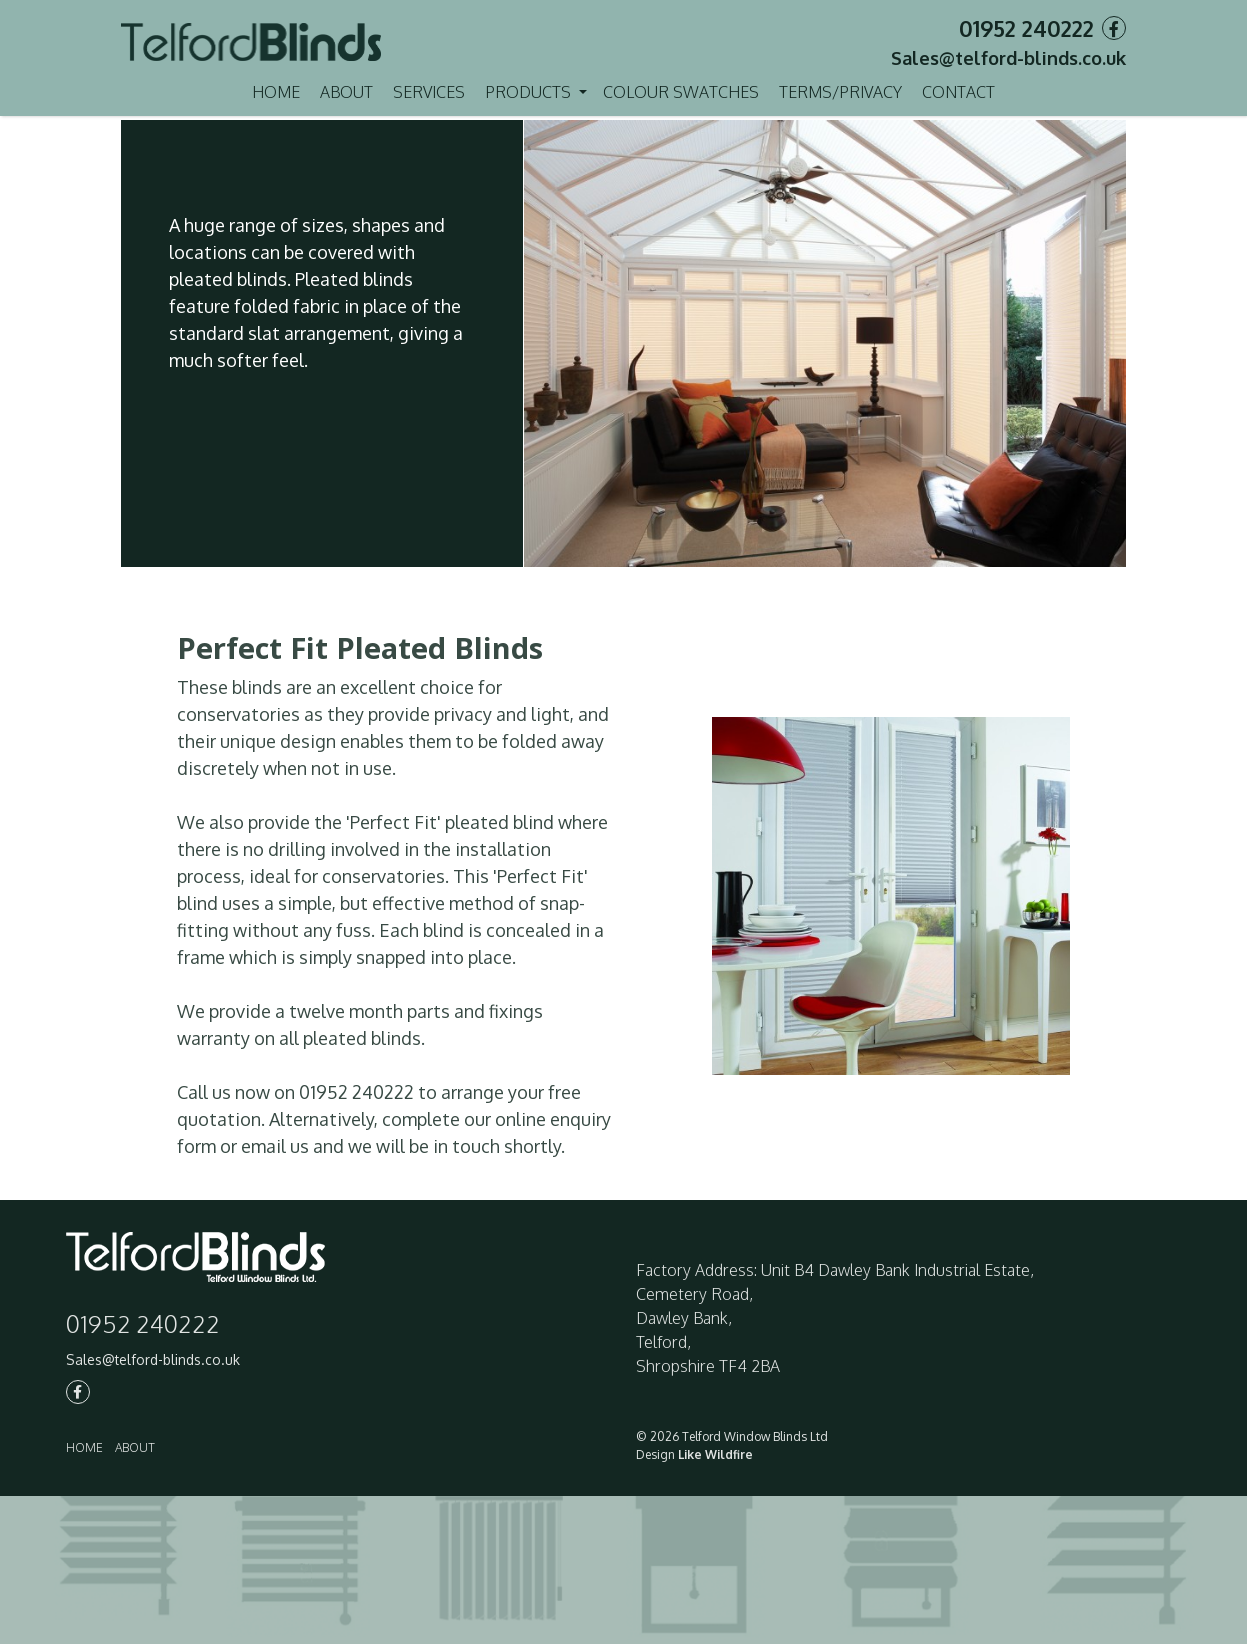 This screenshot has width=1247, height=1646. What do you see at coordinates (681, 92) in the screenshot?
I see `Colour Swatches` at bounding box center [681, 92].